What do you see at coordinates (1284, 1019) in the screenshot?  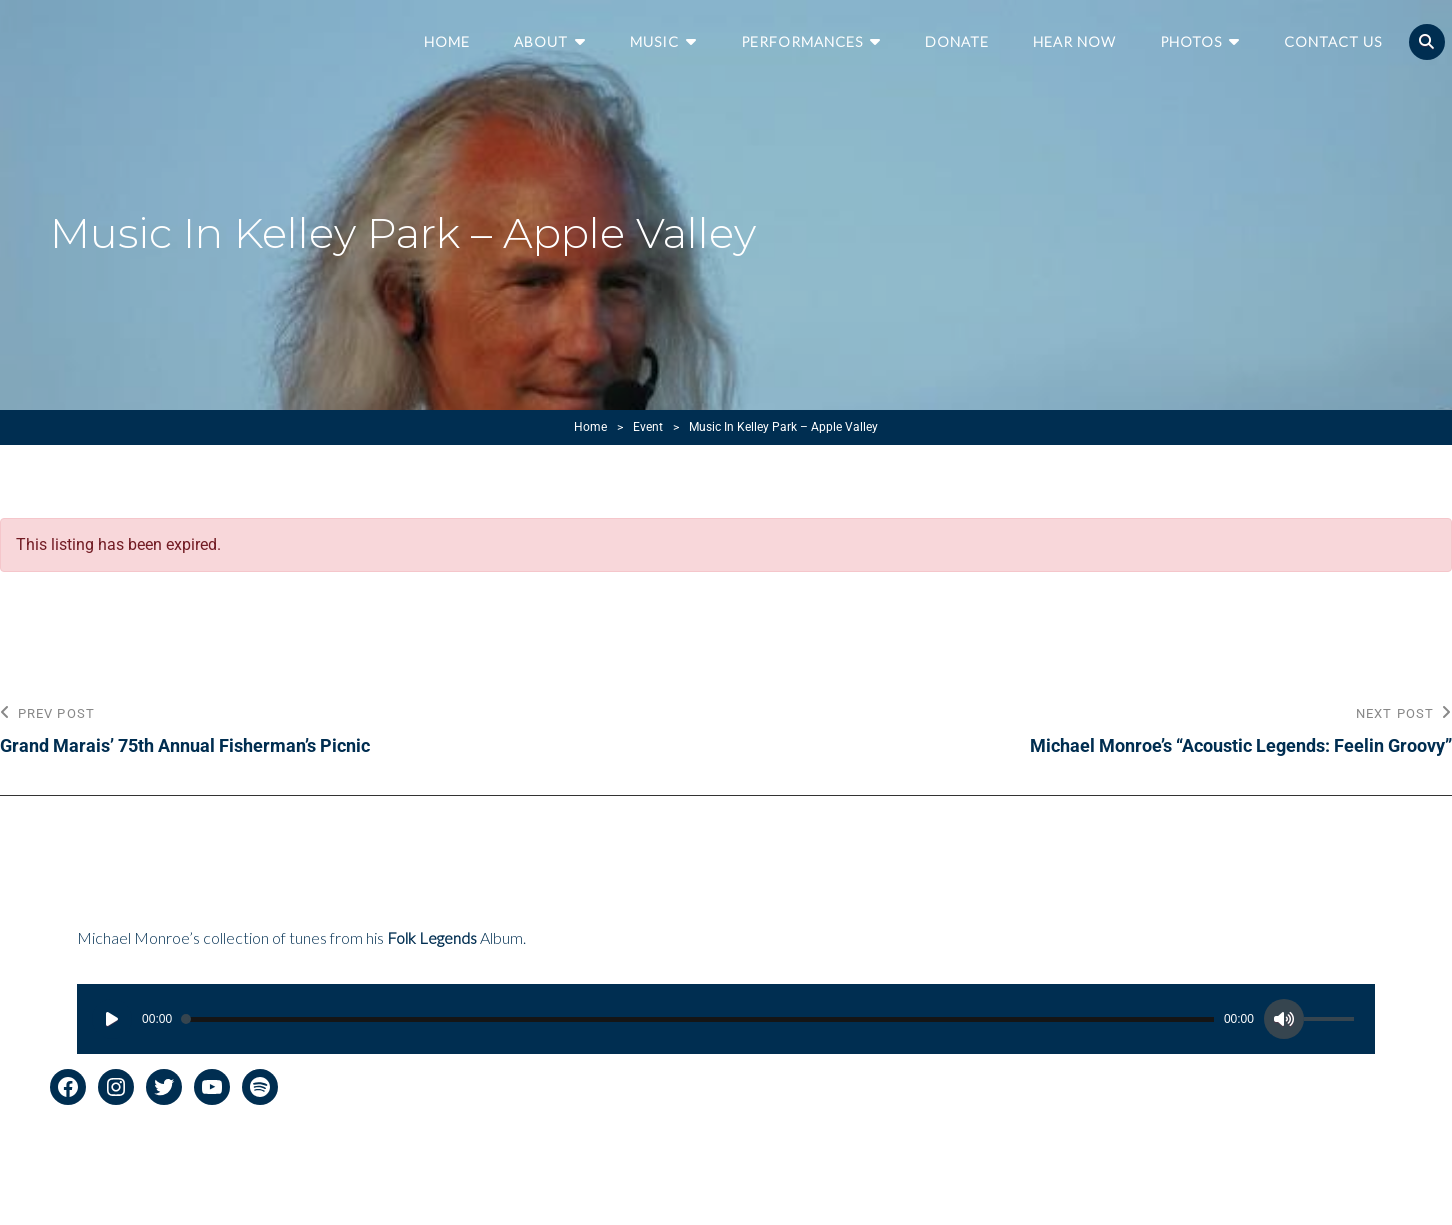 I see `[Mute]` at bounding box center [1284, 1019].